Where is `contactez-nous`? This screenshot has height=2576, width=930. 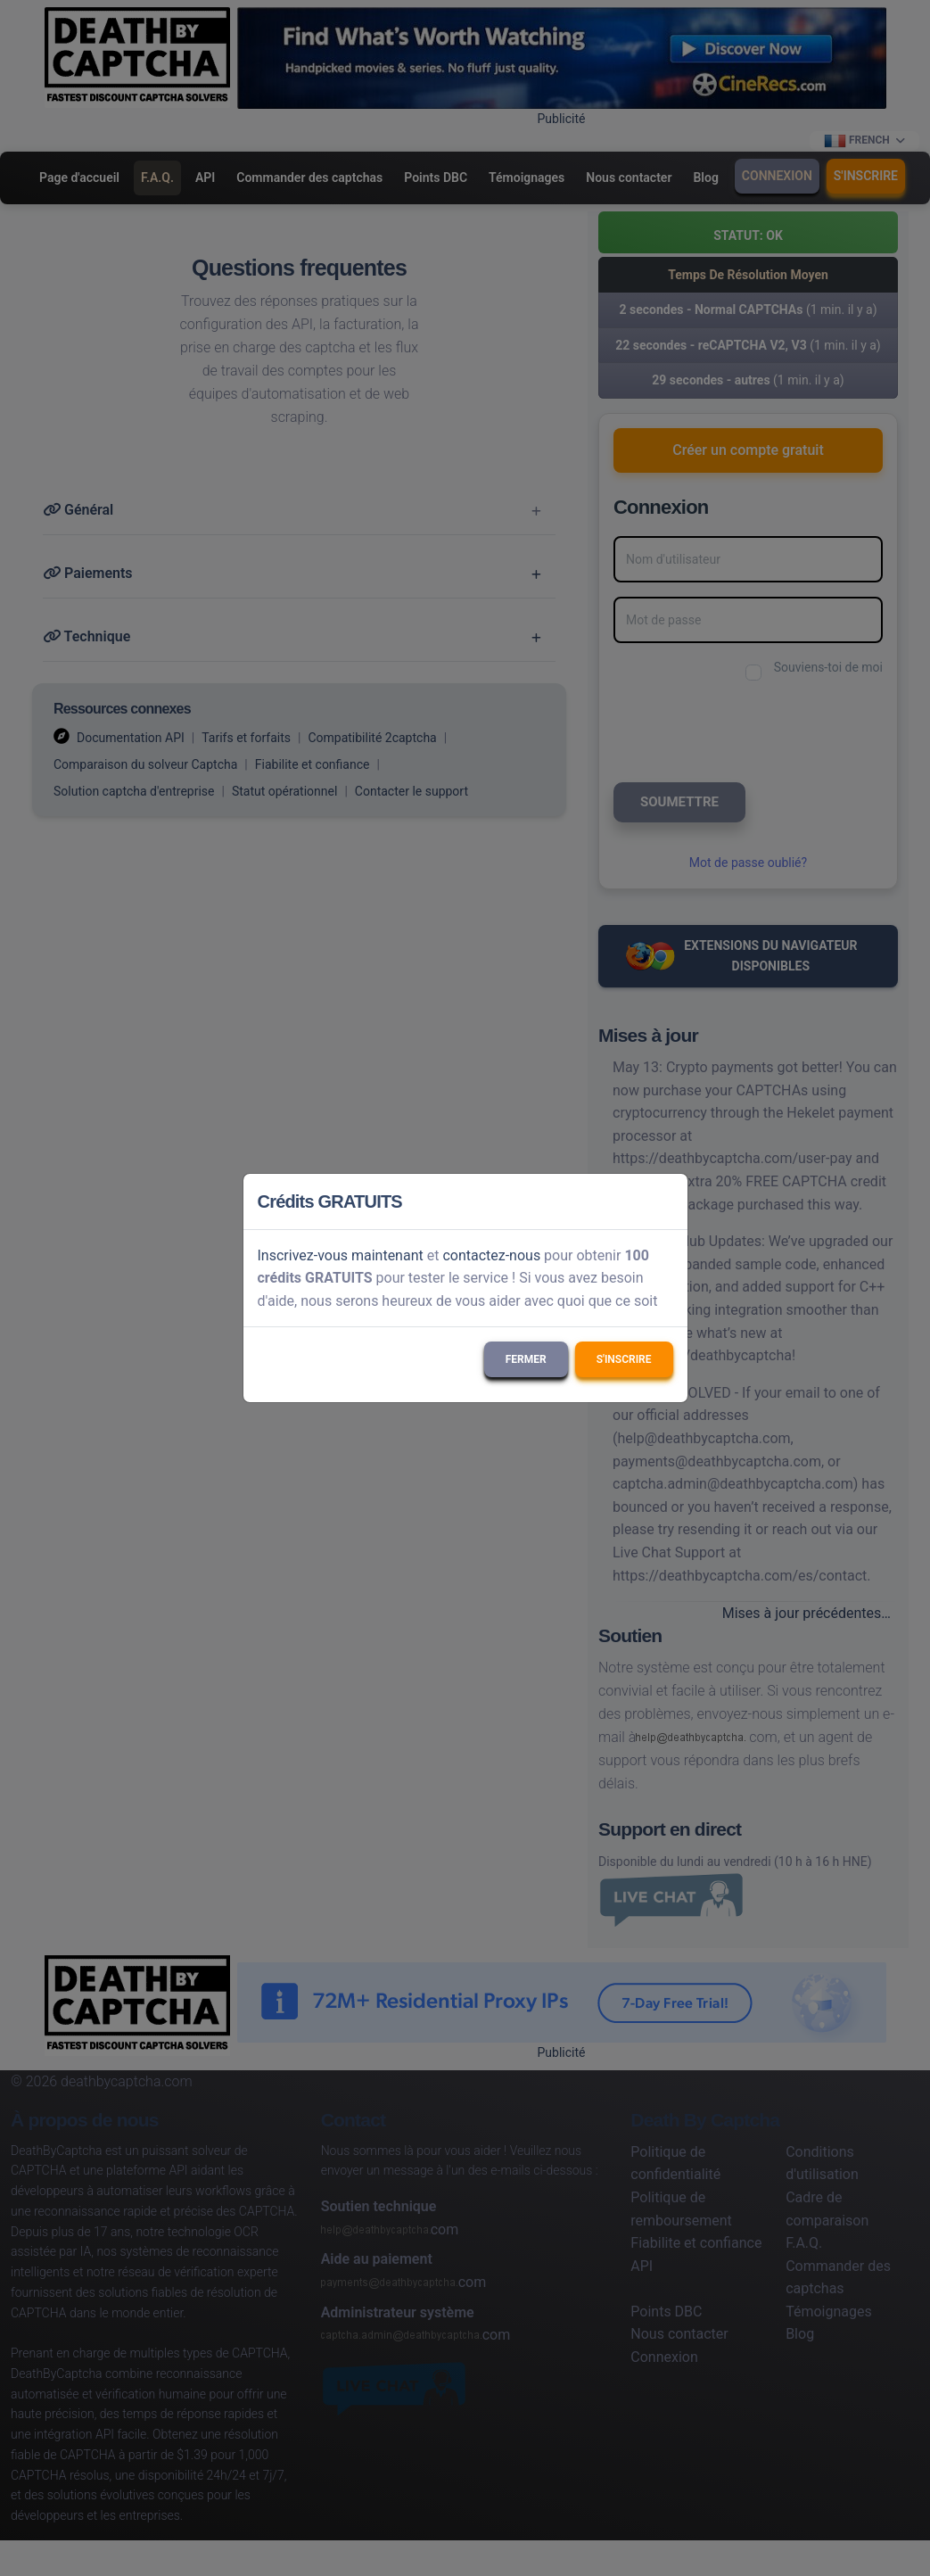 contactez-nous is located at coordinates (491, 1255).